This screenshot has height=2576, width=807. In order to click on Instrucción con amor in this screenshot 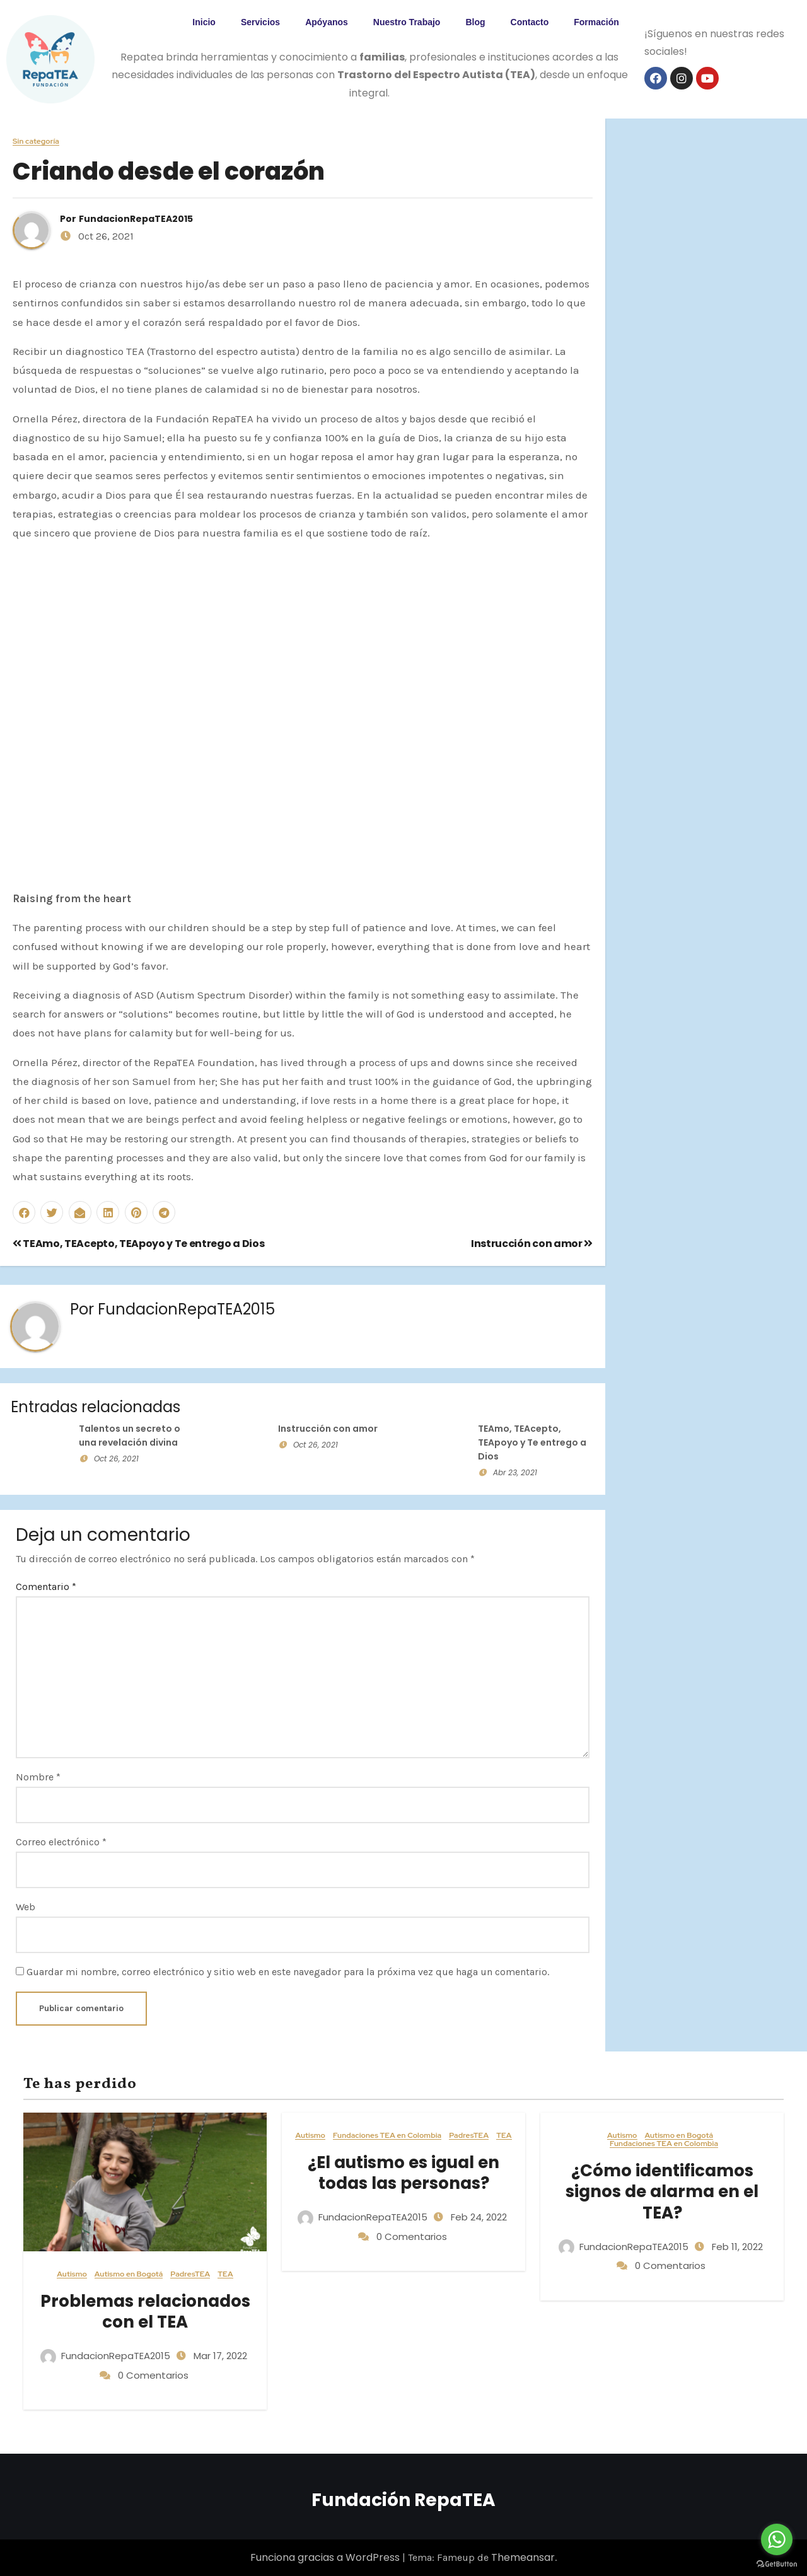, I will do `click(532, 1243)`.